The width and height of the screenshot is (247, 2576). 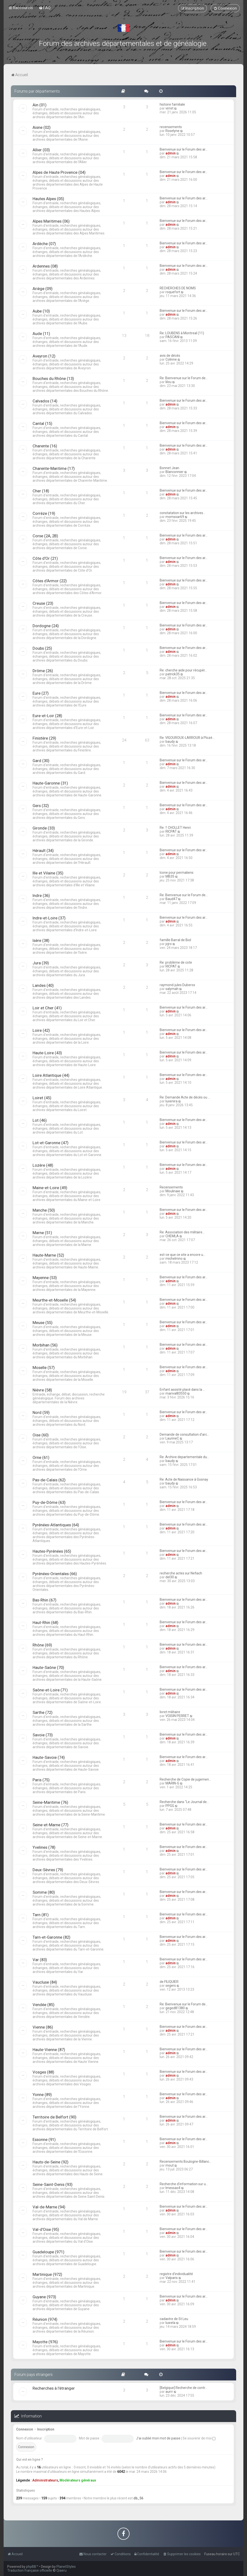 What do you see at coordinates (43, 985) in the screenshot?
I see `Landes (40)` at bounding box center [43, 985].